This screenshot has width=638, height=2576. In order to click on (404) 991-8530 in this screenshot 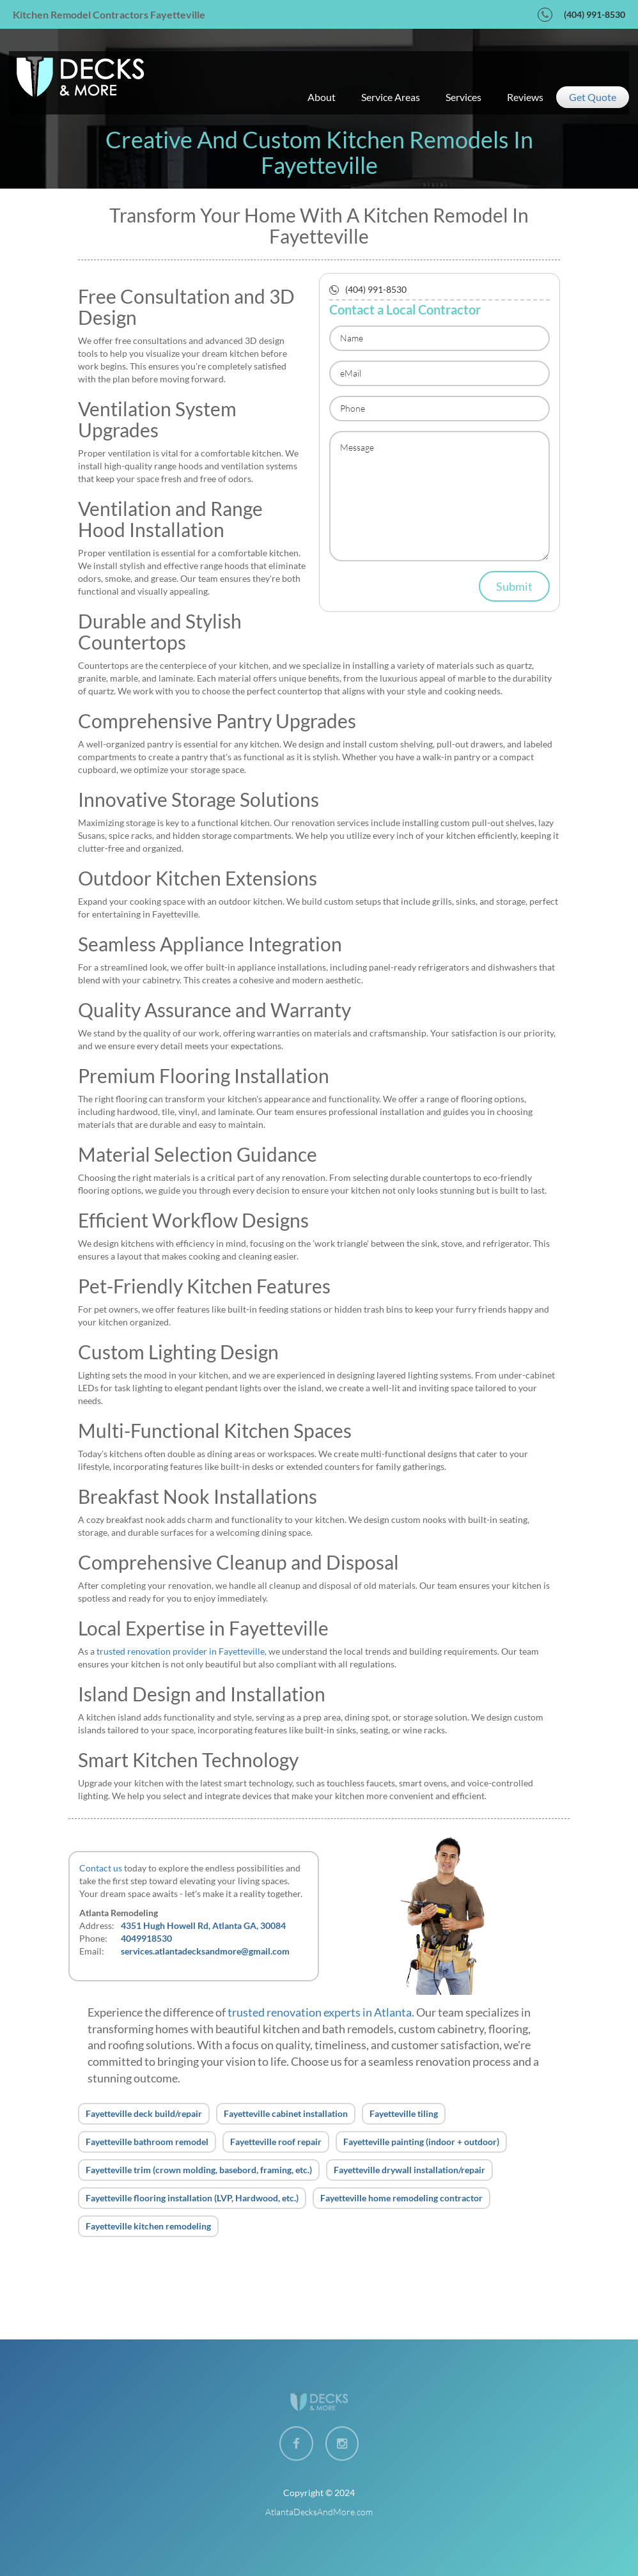, I will do `click(594, 14)`.